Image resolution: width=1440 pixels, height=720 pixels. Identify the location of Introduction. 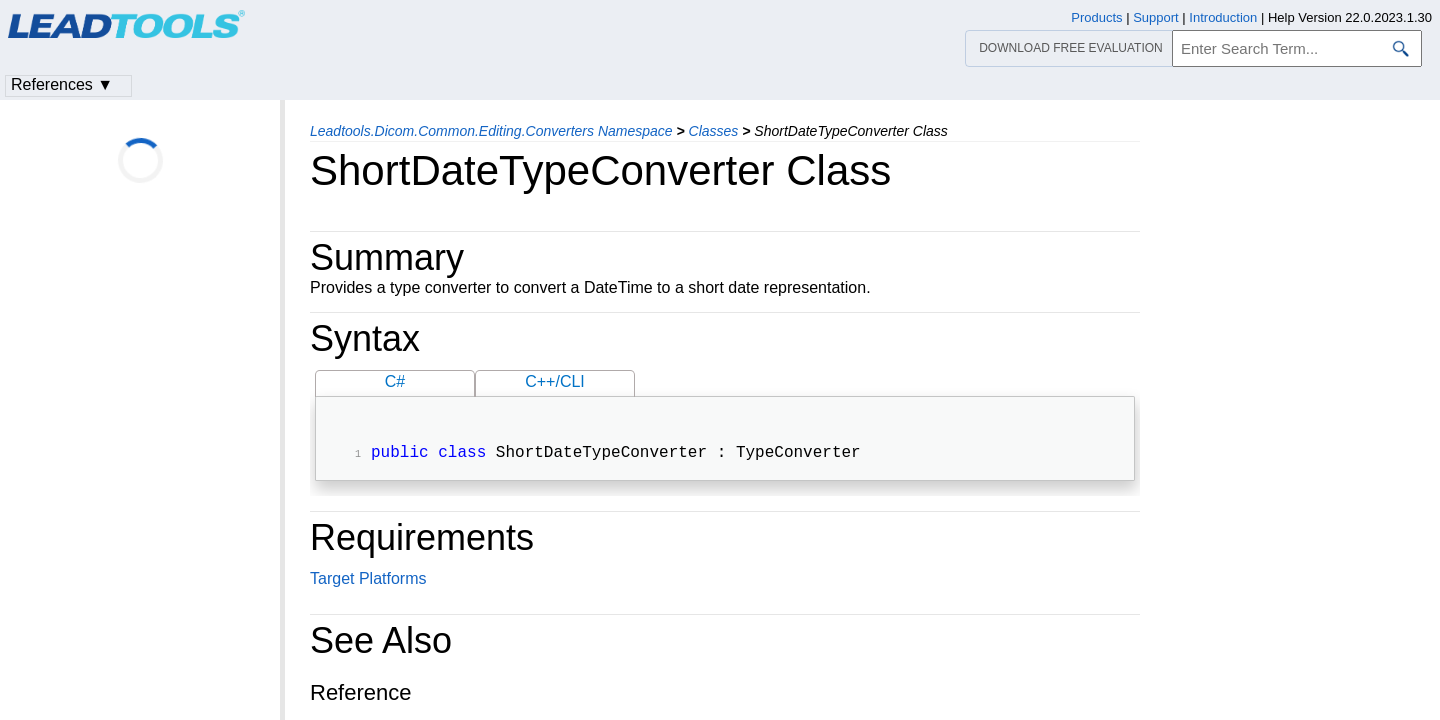
(1223, 17).